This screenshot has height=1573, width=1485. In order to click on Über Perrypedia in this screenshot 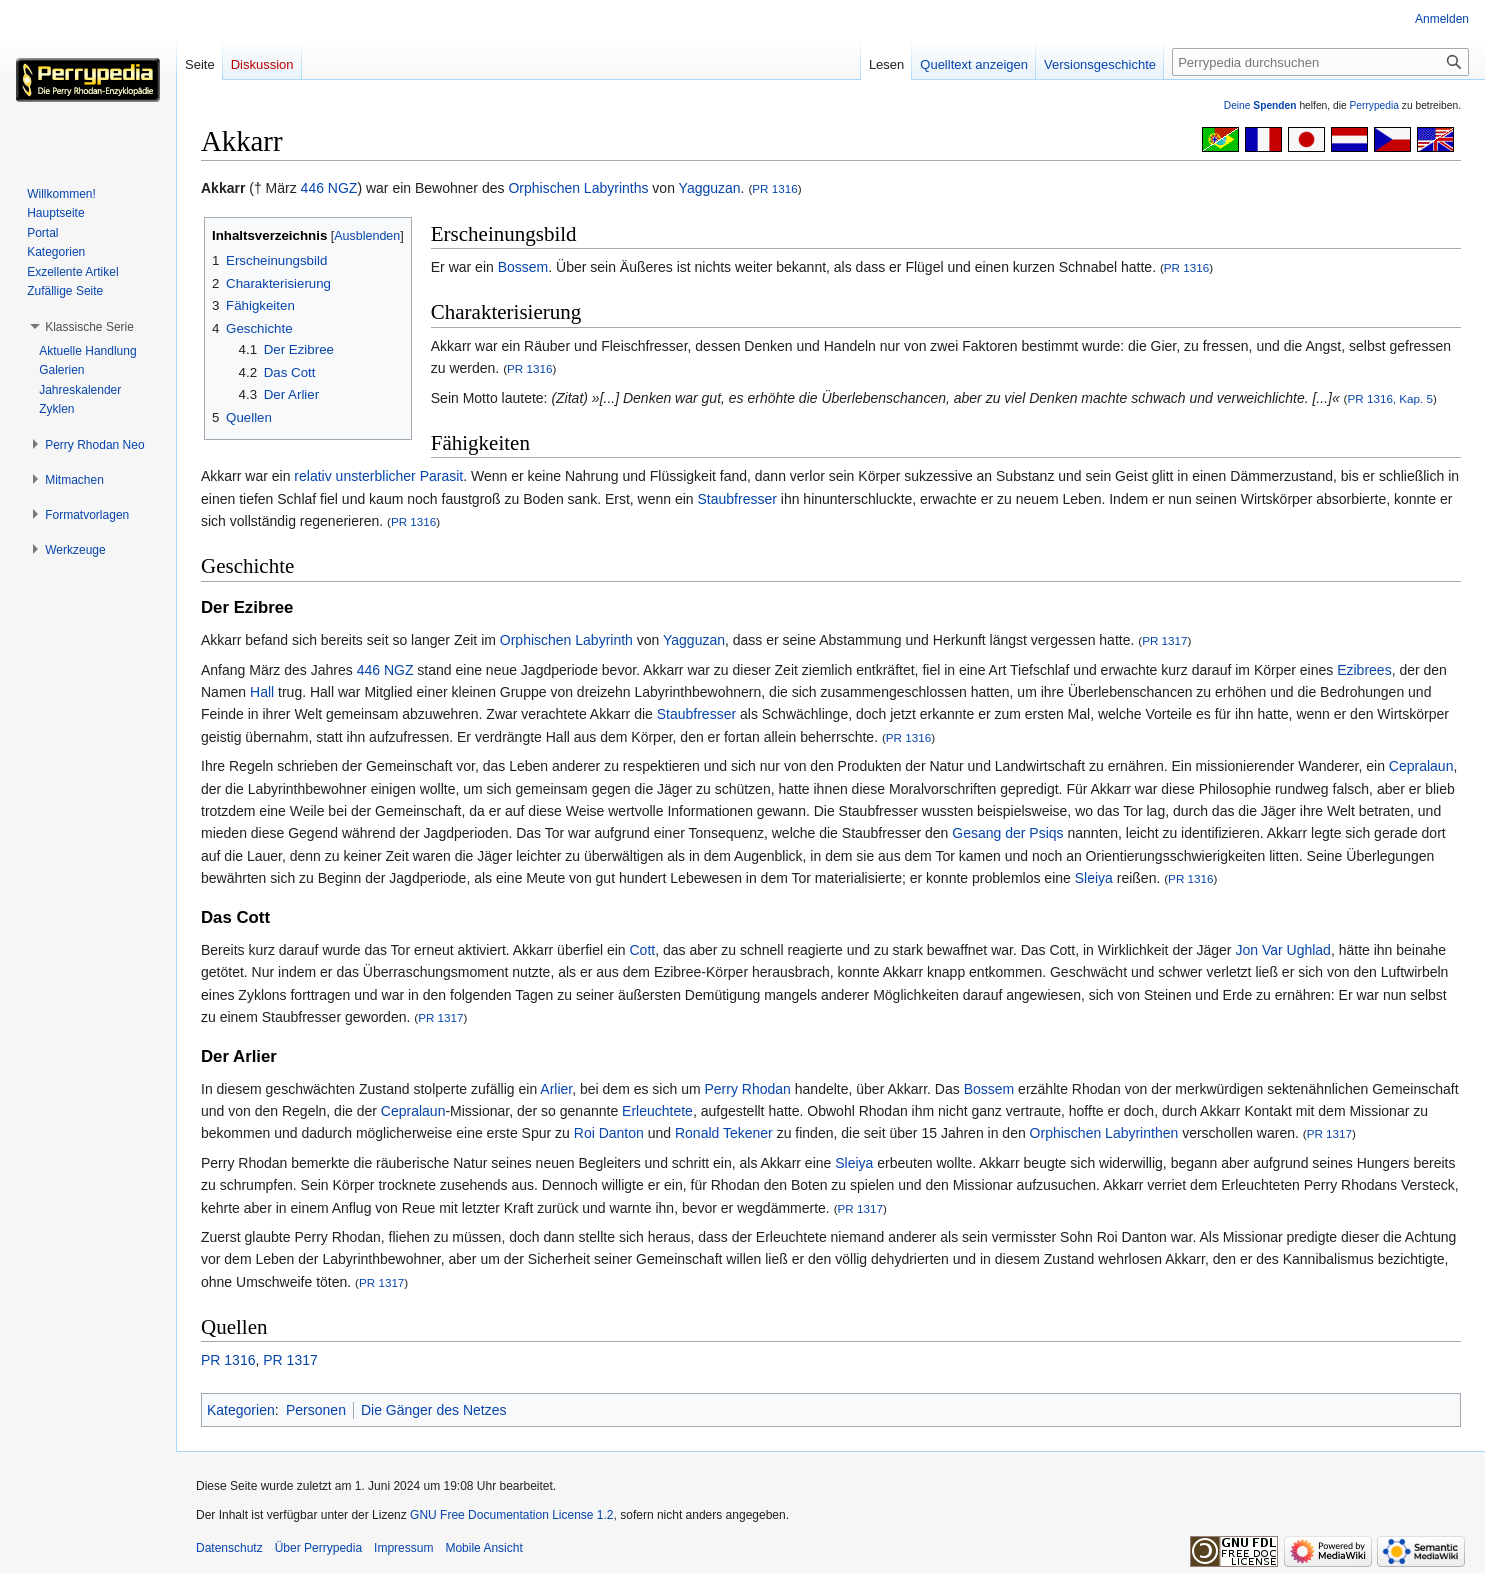, I will do `click(318, 1548)`.